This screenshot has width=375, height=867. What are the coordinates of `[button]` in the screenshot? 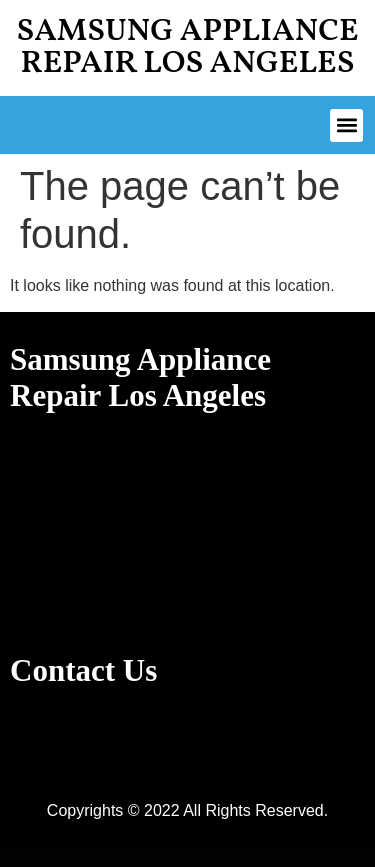 It's located at (346, 125).